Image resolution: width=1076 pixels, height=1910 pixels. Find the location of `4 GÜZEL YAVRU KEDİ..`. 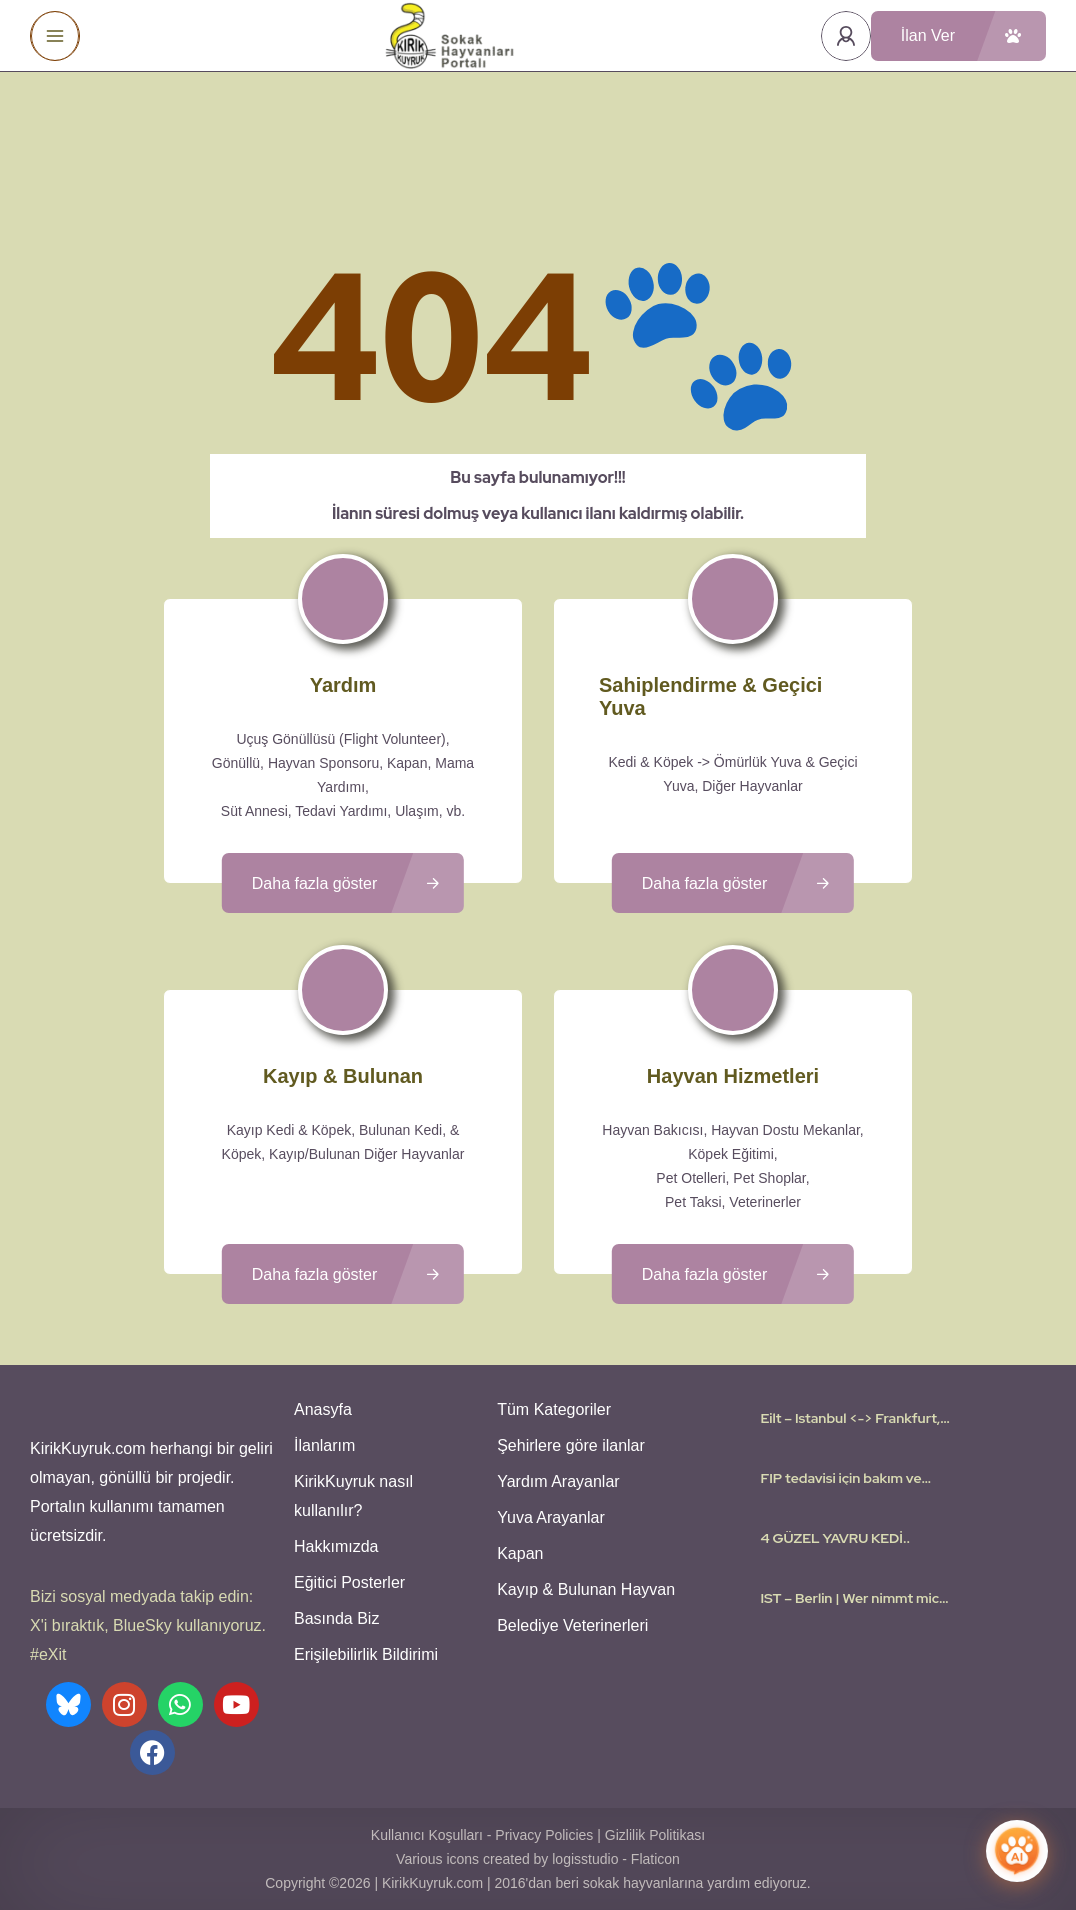

4 GÜZEL YAVRU KEDİ.. is located at coordinates (835, 1538).